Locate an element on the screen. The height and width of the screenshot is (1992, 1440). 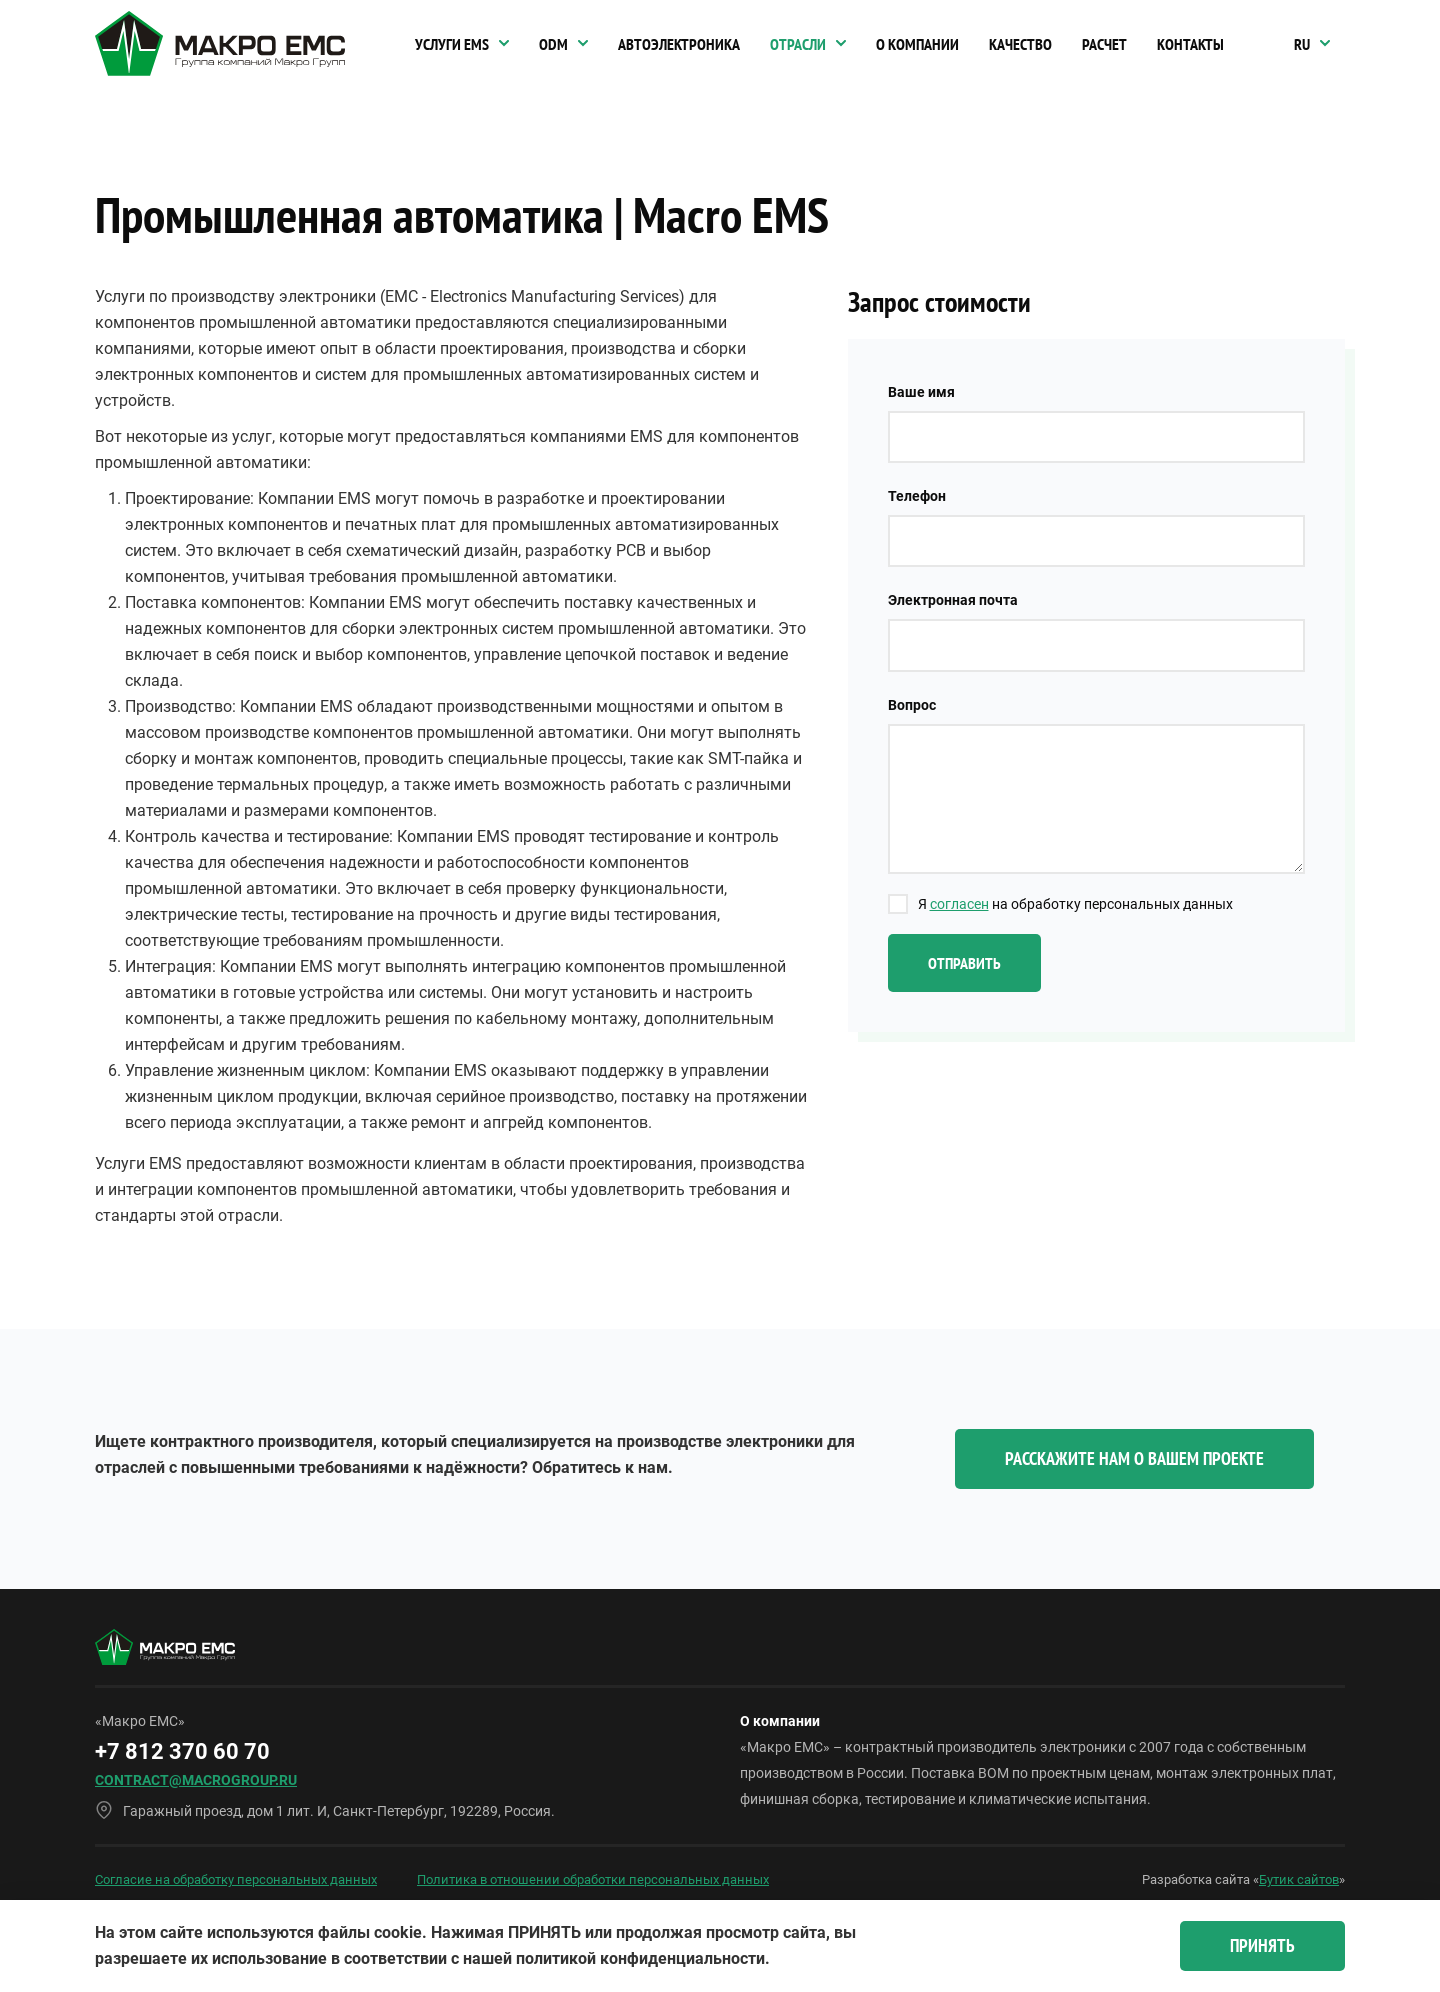
Электронная почта is located at coordinates (953, 600).